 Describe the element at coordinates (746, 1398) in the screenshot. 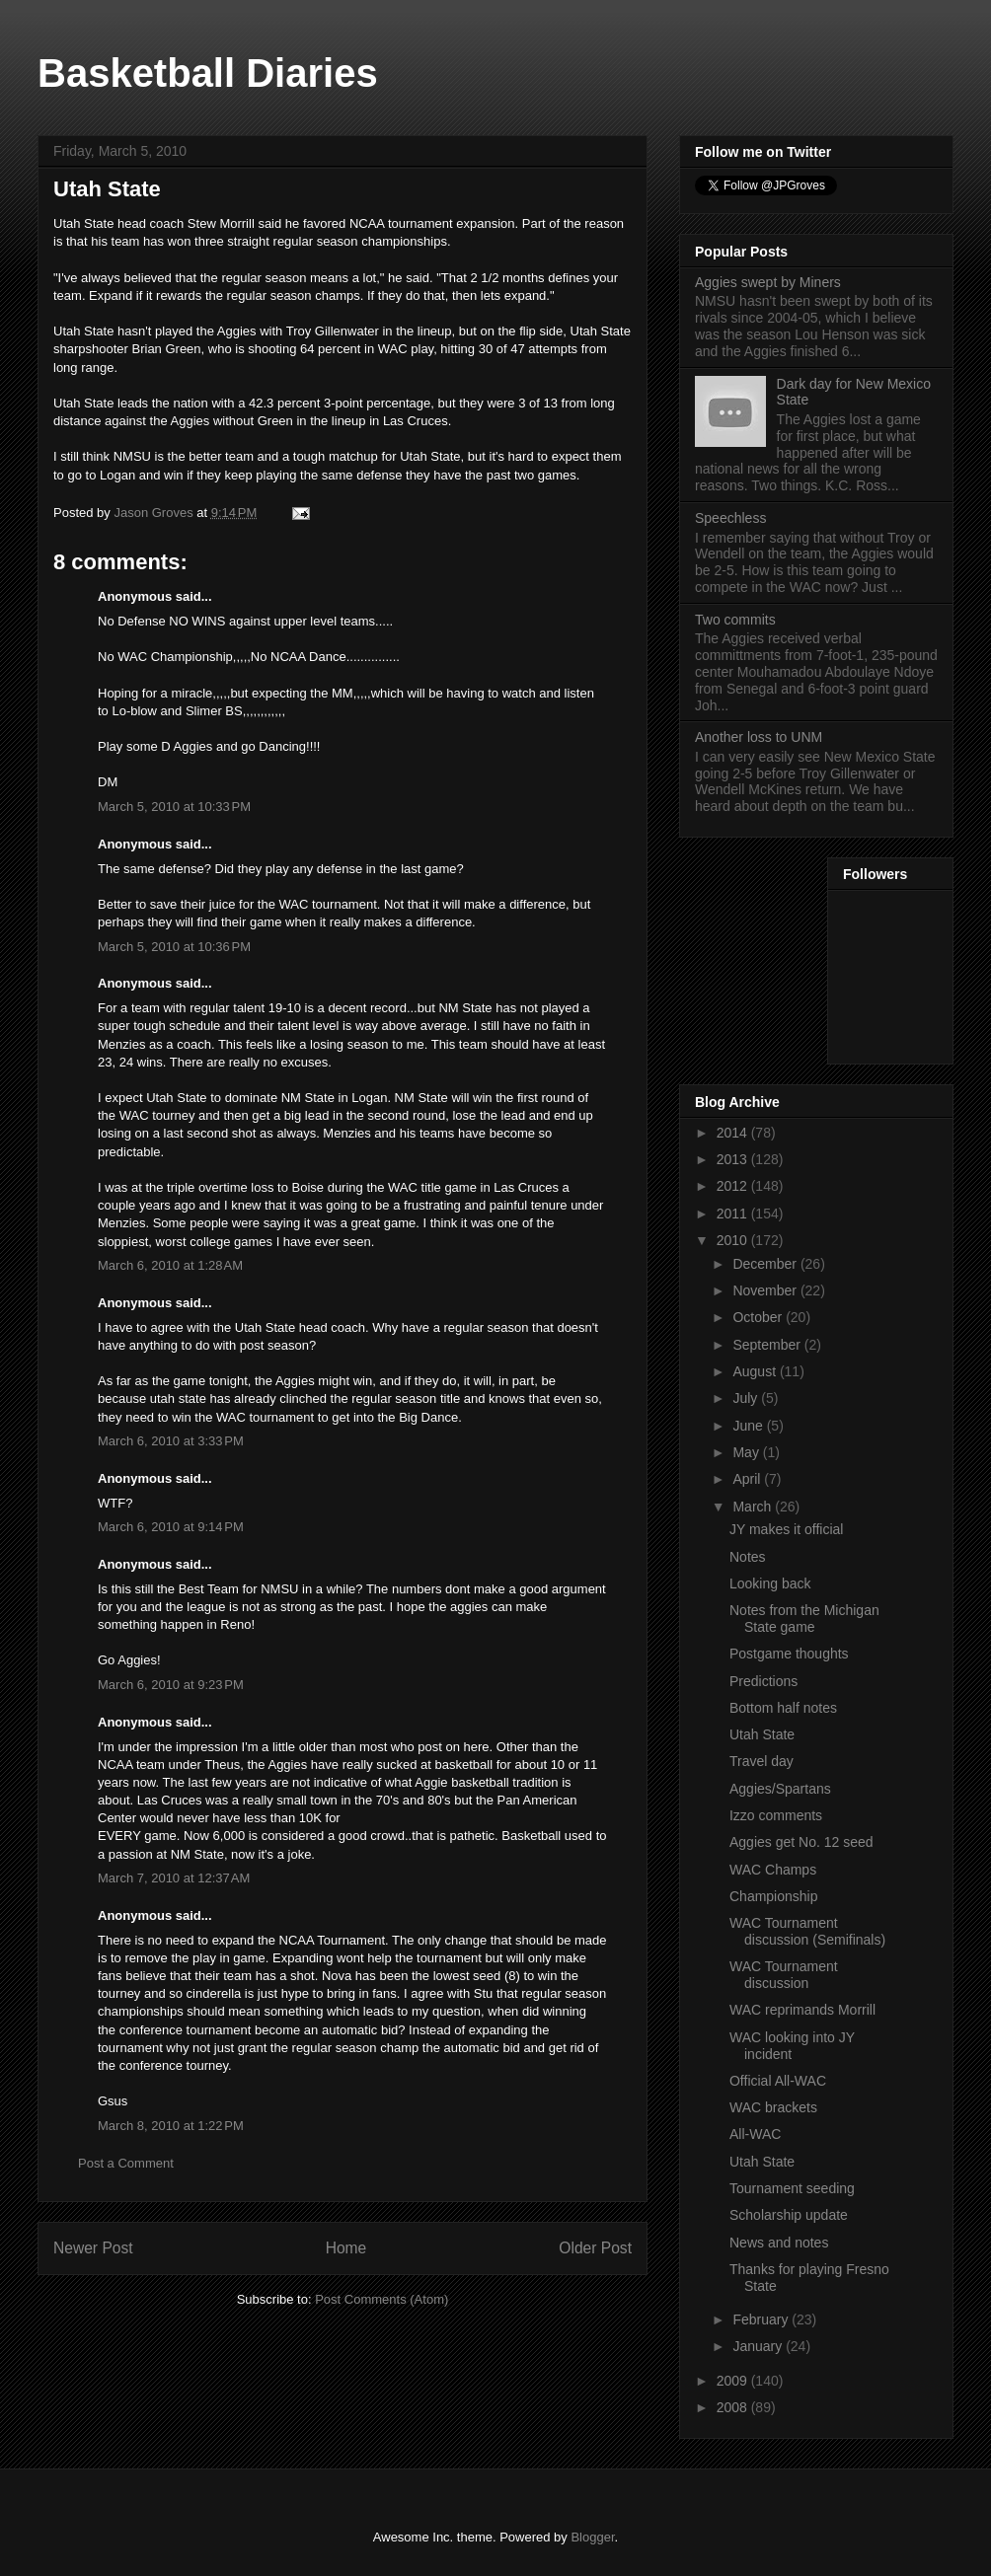

I see `July` at that location.